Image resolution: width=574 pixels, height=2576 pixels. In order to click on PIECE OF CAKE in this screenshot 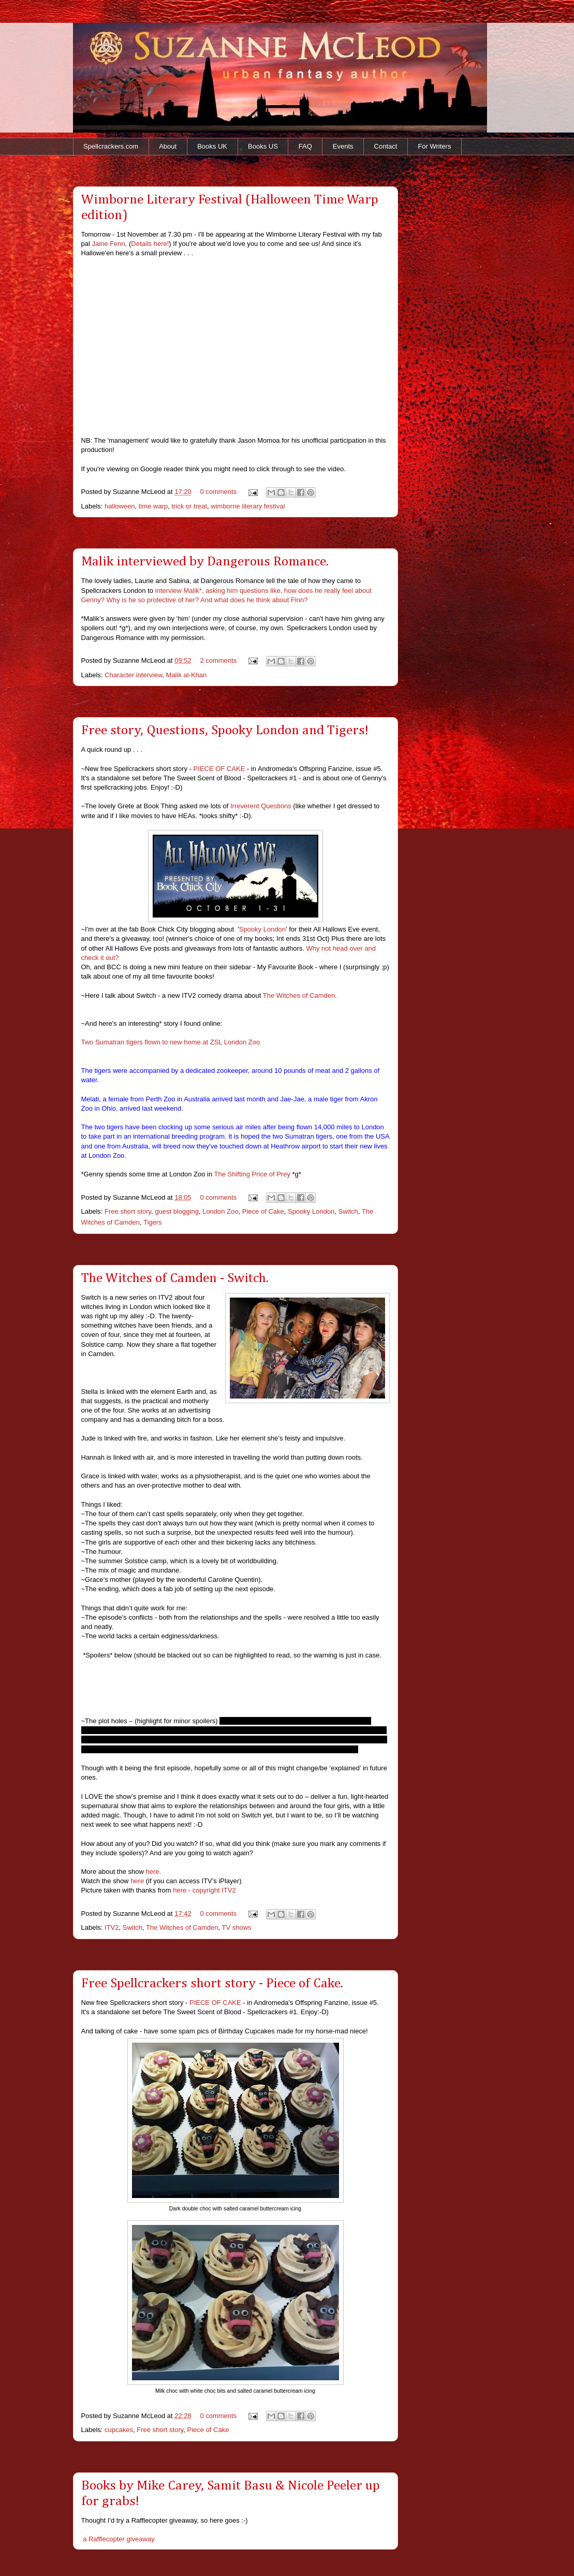, I will do `click(219, 769)`.